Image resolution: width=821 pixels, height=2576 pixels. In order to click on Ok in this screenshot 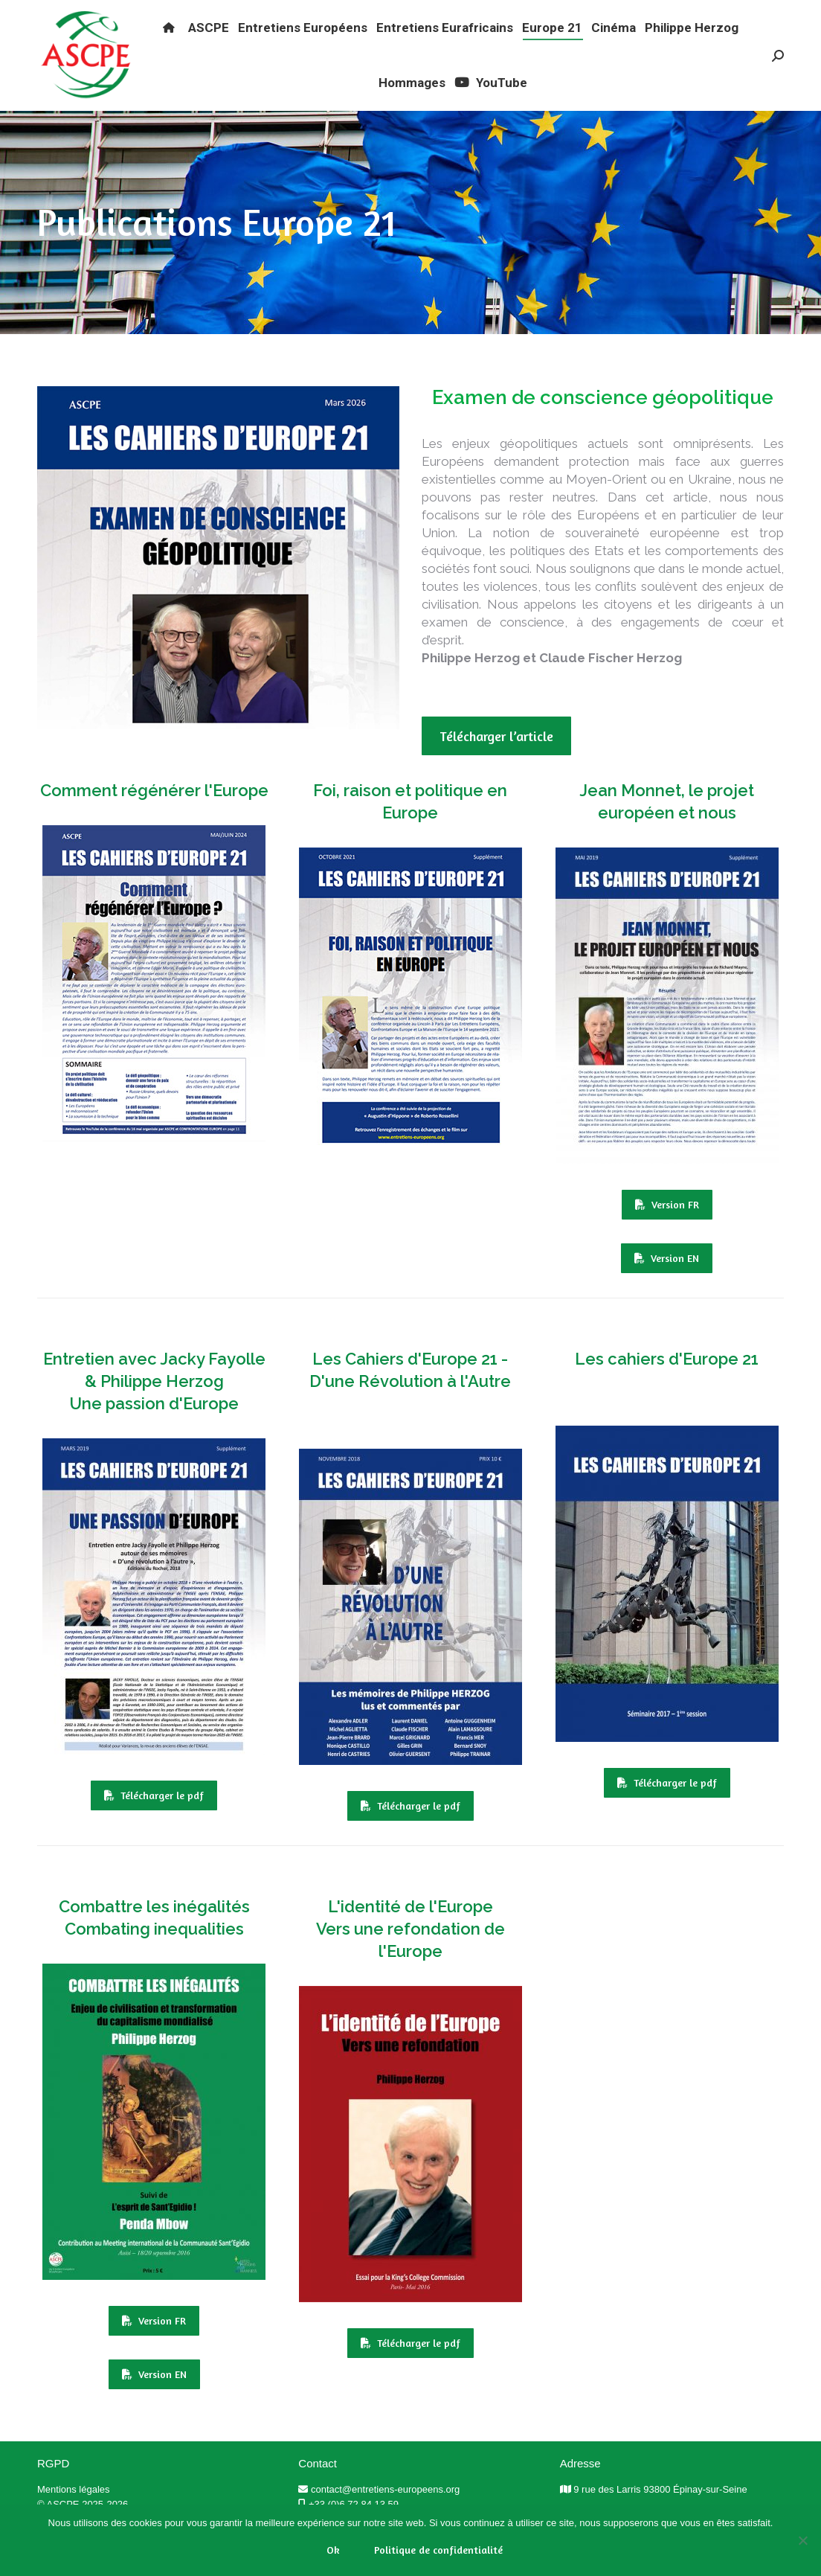, I will do `click(333, 2549)`.